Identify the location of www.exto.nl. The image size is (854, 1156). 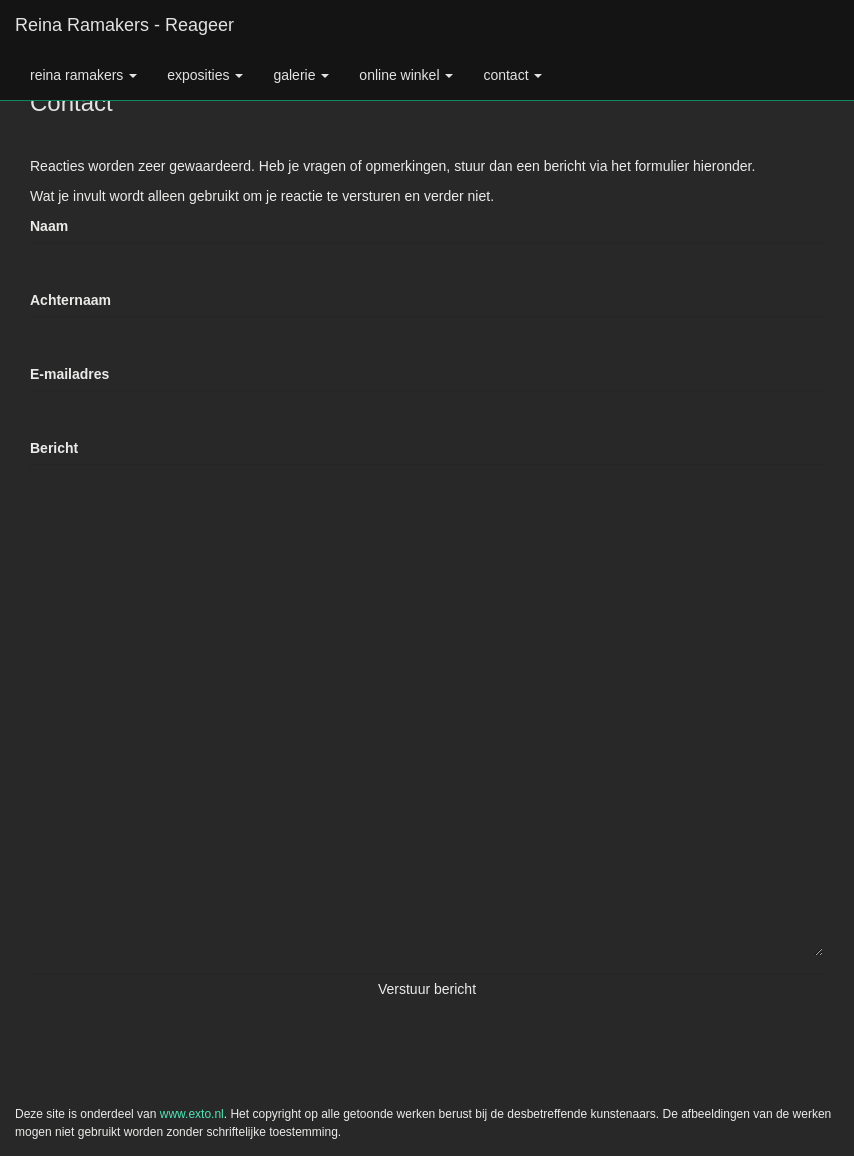
(192, 1114).